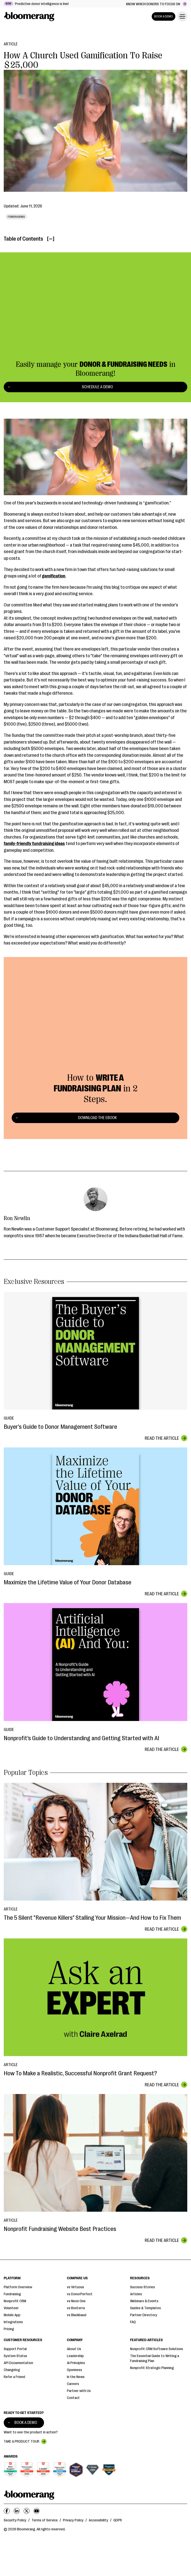 Image resolution: width=191 pixels, height=2576 pixels. I want to click on Fundraising, so click(12, 2294).